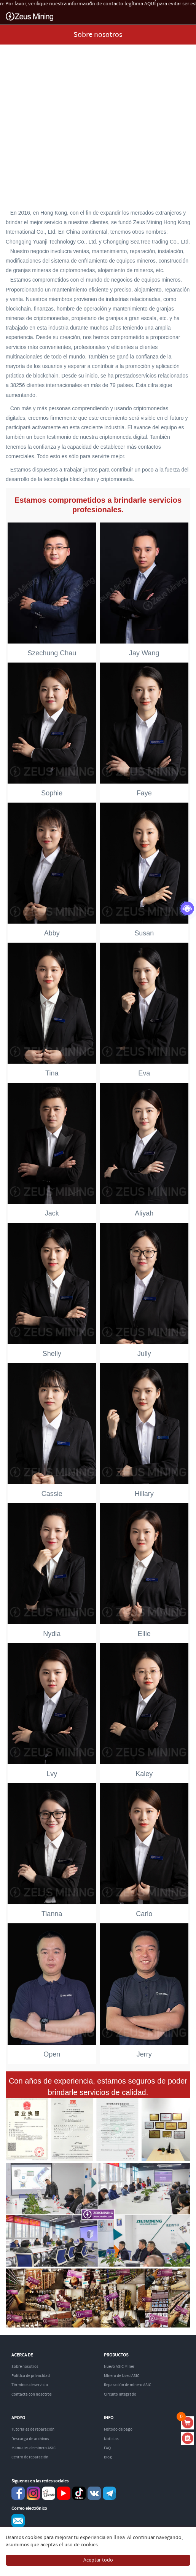 The image size is (196, 2576). Describe the element at coordinates (30, 2375) in the screenshot. I see `Política de privacidad` at that location.